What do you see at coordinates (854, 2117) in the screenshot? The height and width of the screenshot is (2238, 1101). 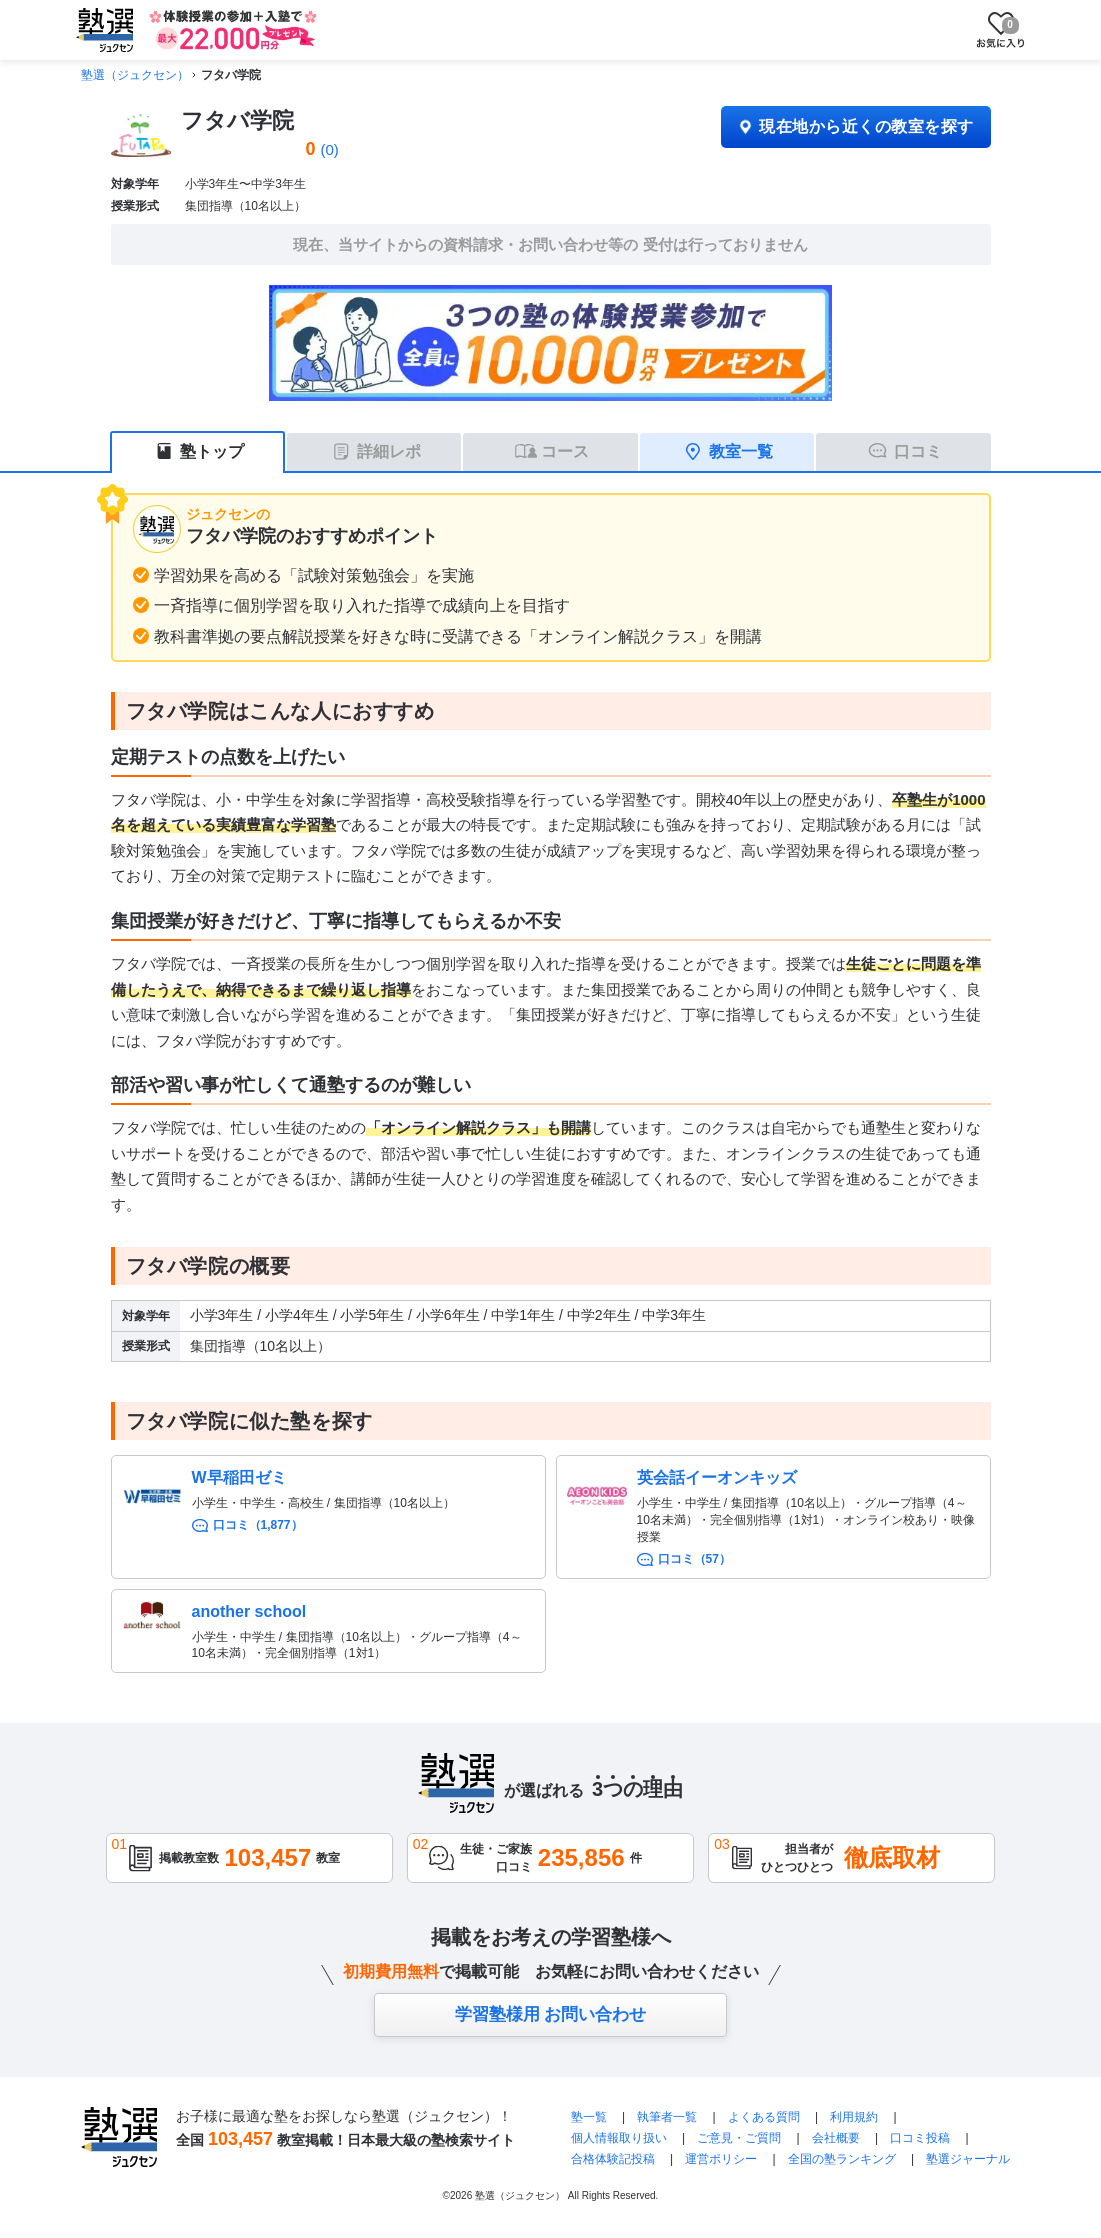 I see `利用規約` at bounding box center [854, 2117].